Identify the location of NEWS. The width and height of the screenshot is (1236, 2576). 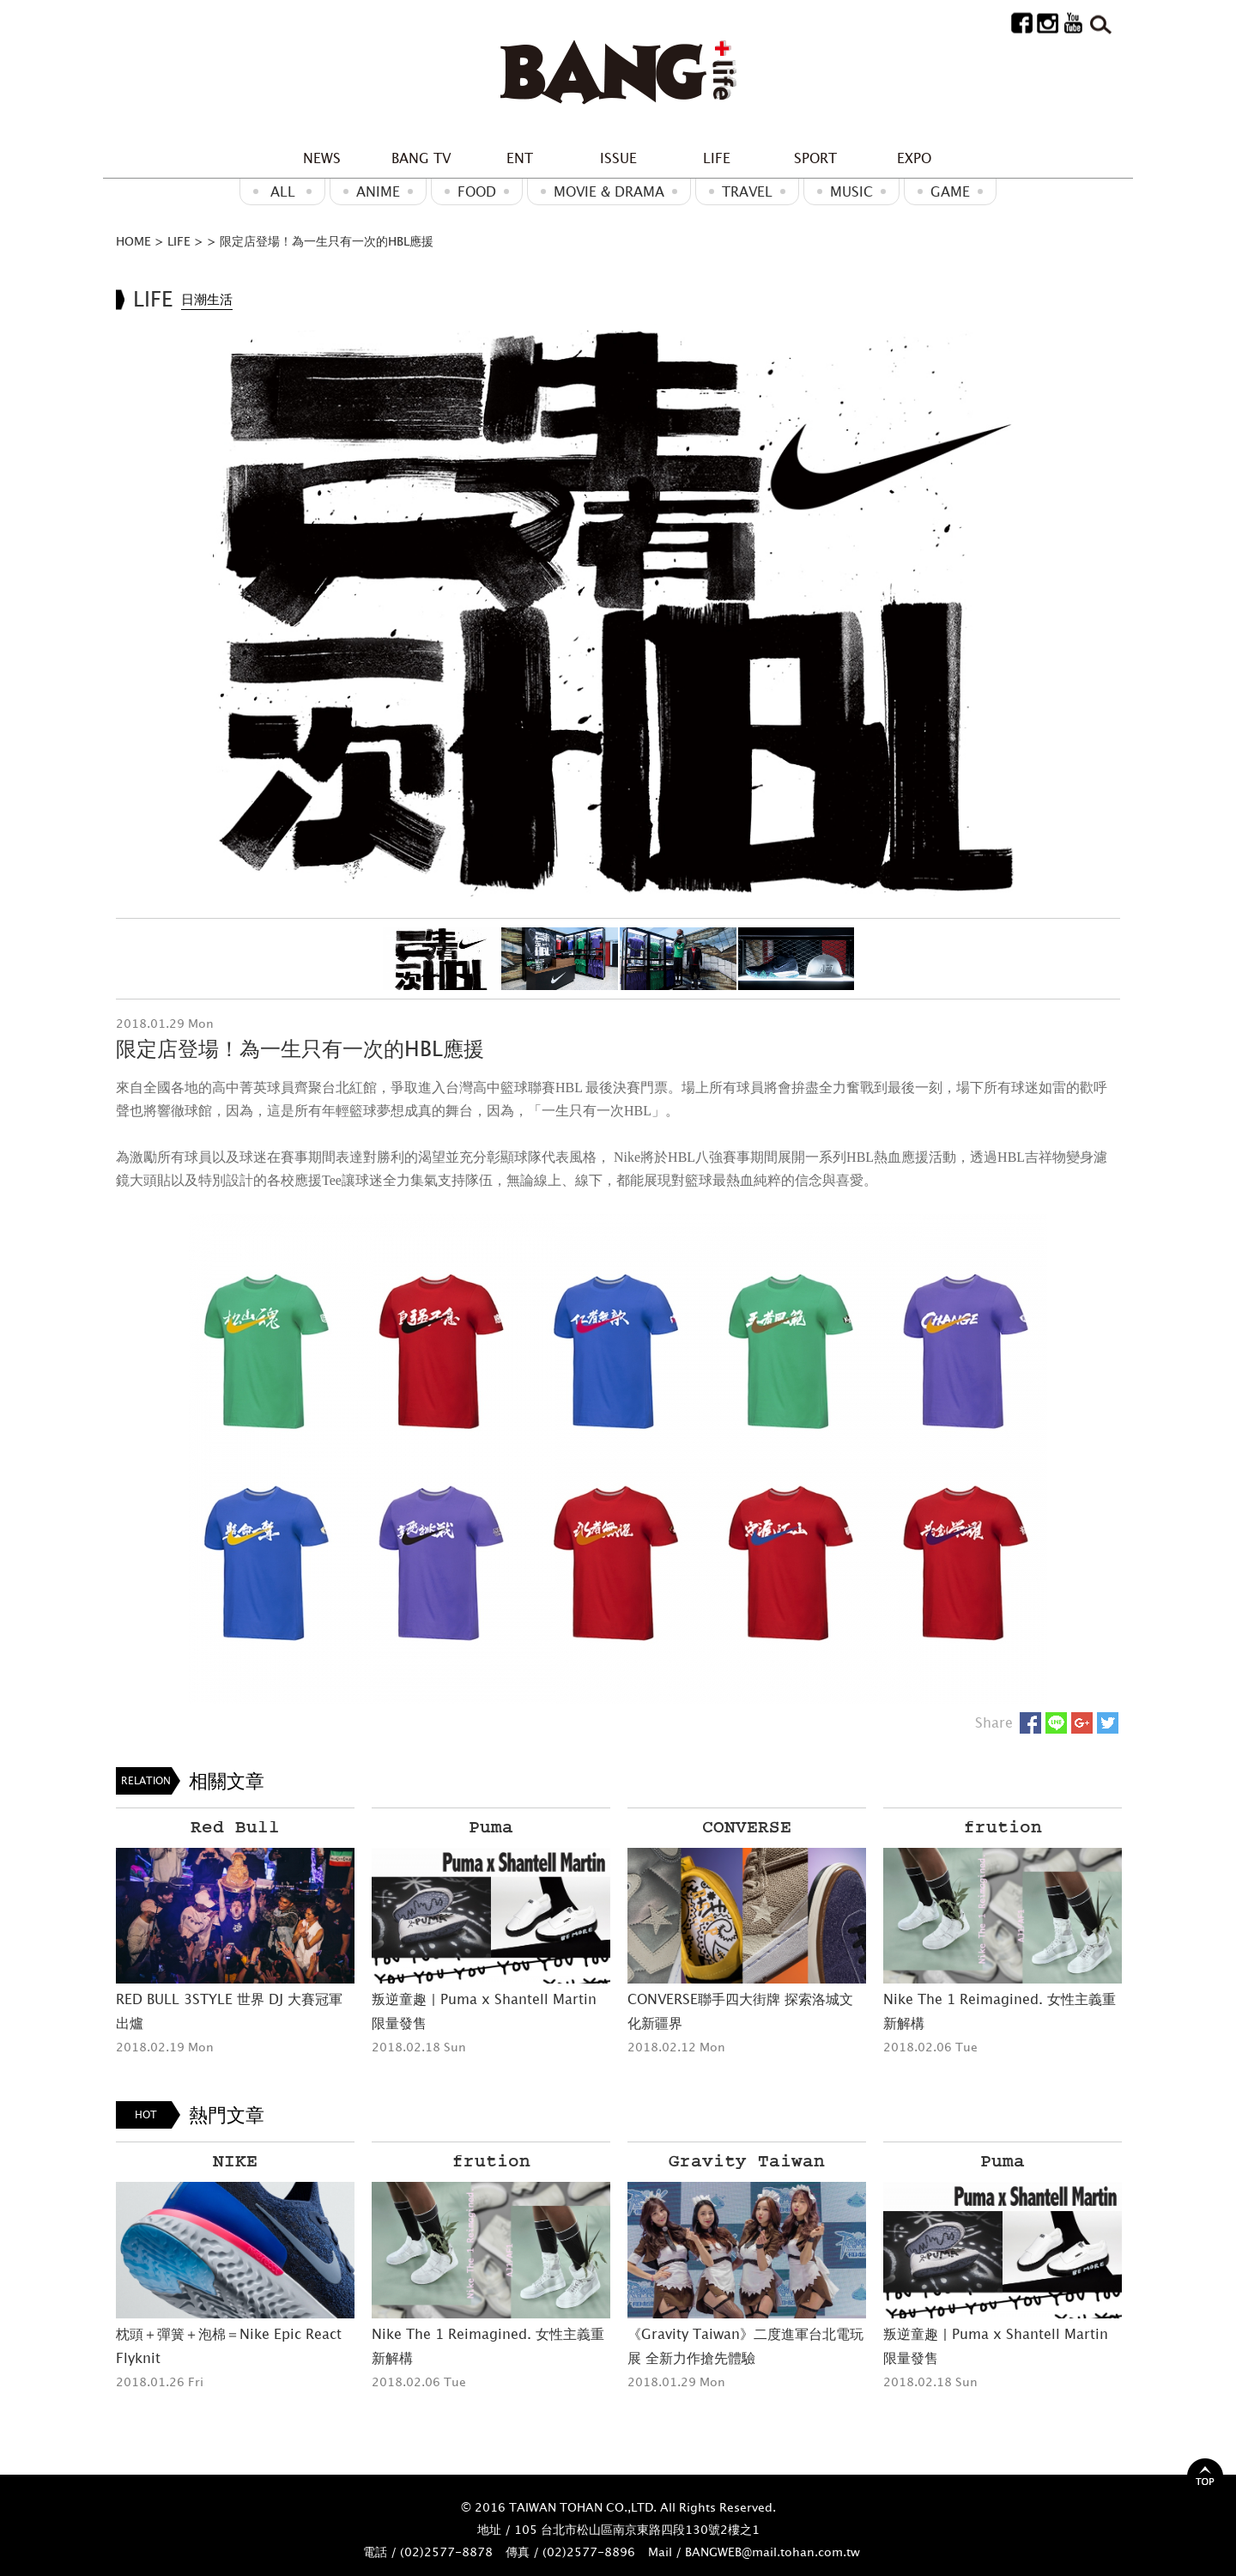
(322, 158).